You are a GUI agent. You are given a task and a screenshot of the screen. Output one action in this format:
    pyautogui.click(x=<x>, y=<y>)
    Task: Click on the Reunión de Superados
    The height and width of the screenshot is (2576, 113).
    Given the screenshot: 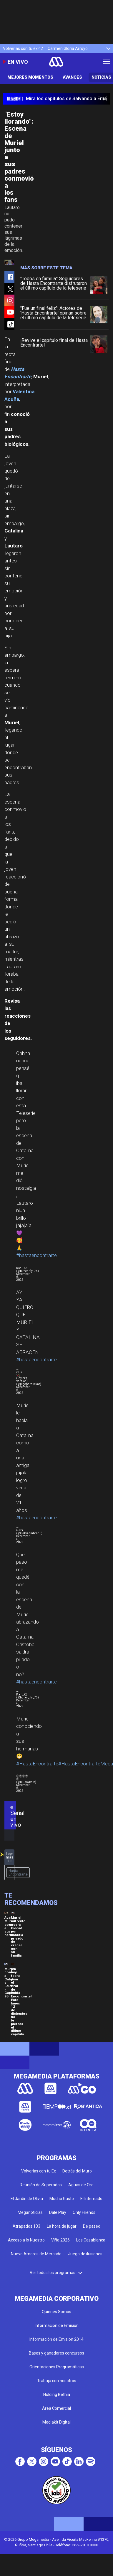 What is the action you would take?
    pyautogui.click(x=41, y=2184)
    